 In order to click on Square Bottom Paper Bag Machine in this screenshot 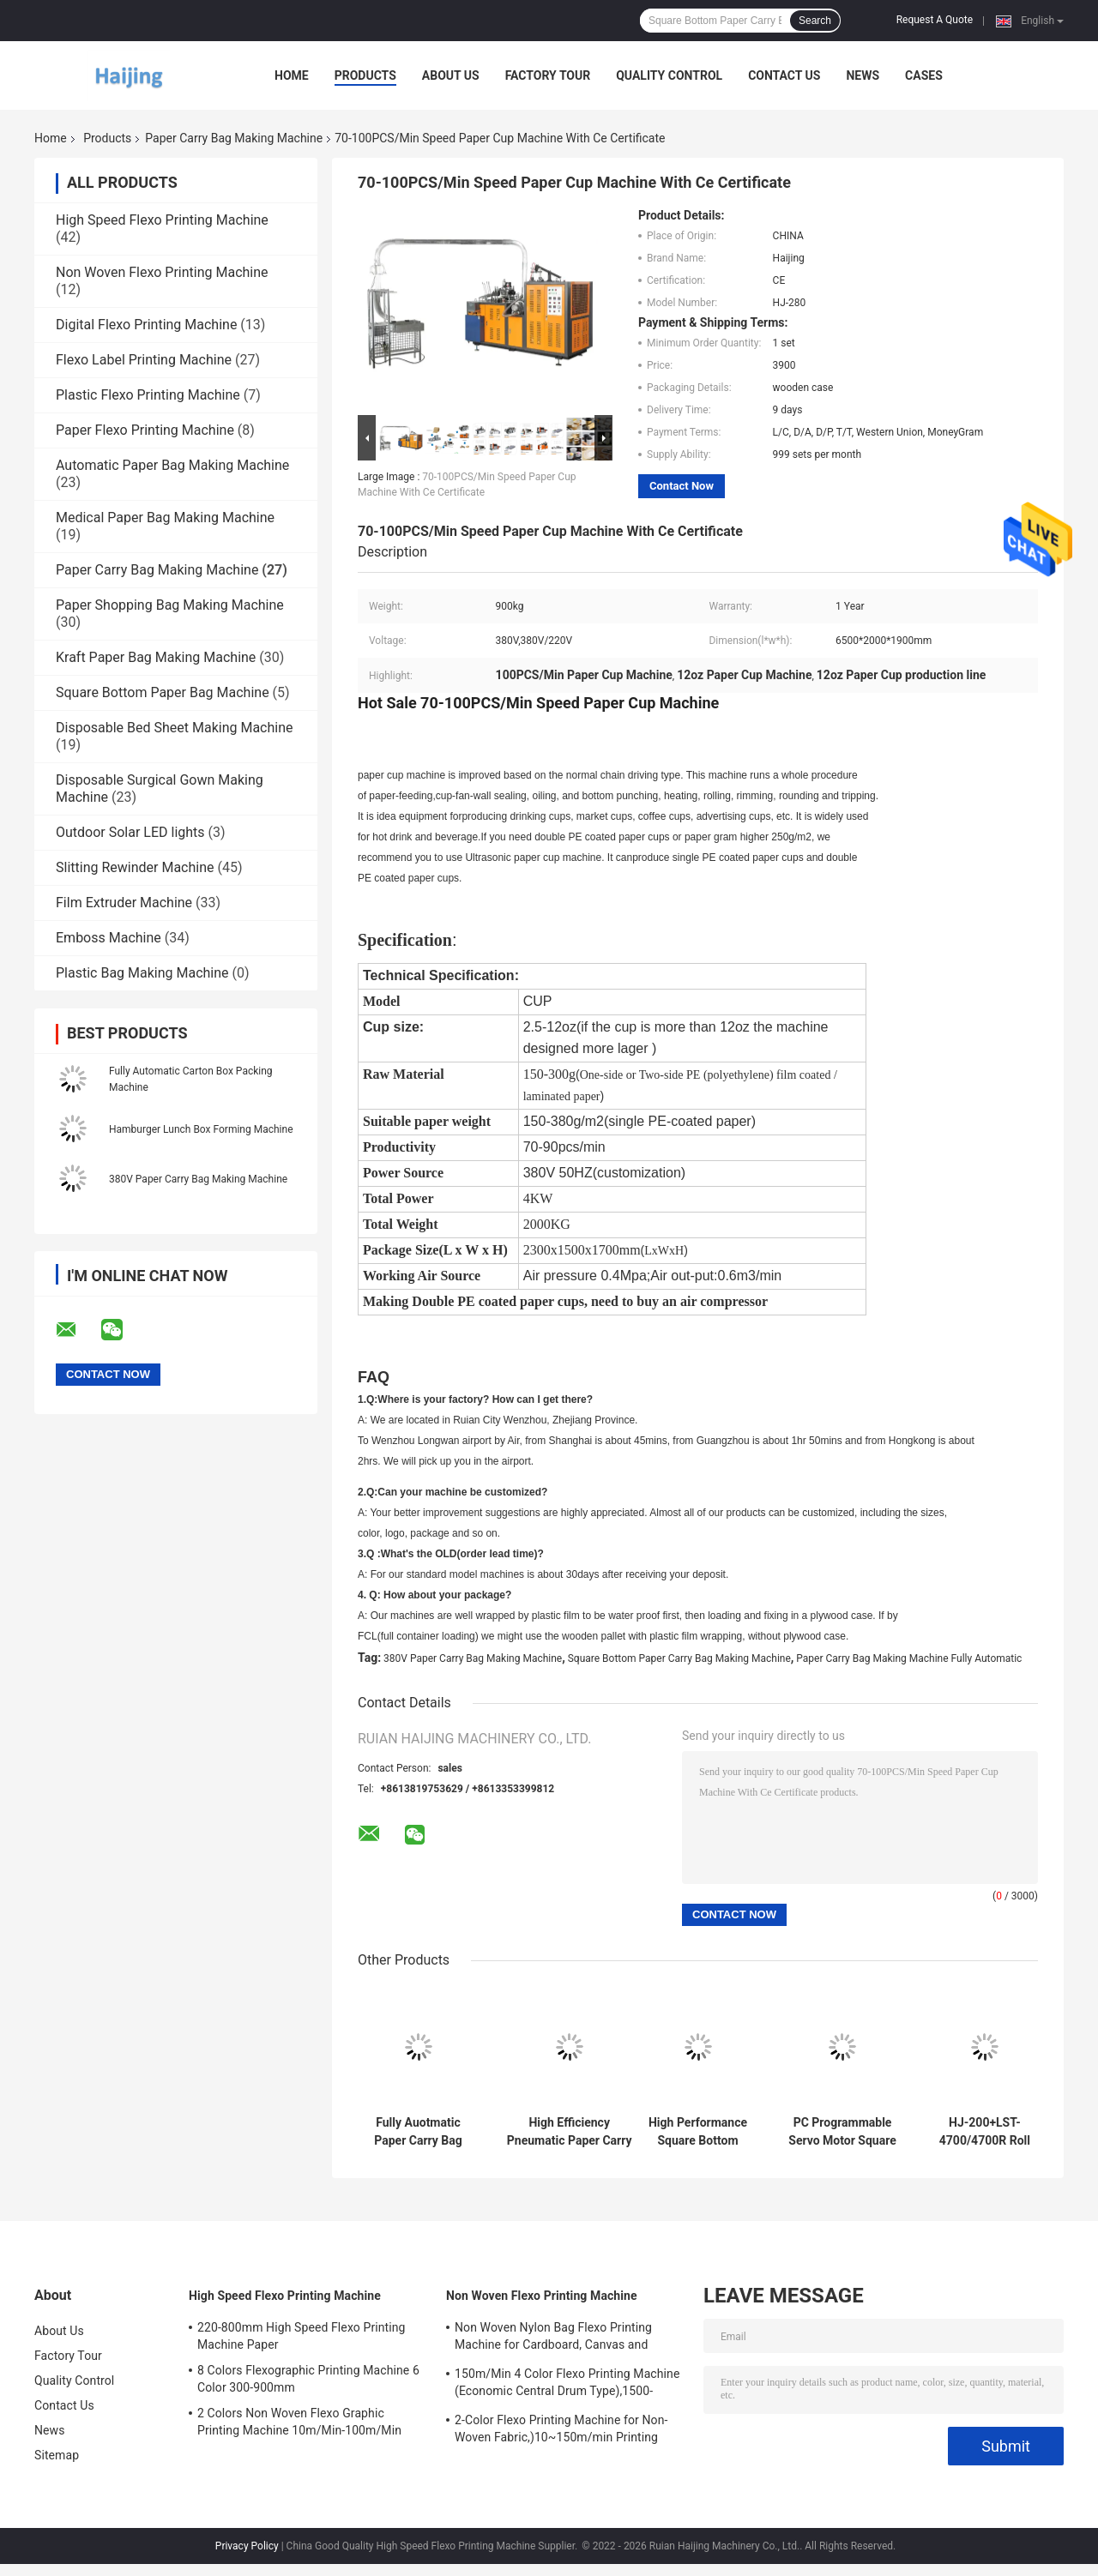, I will do `click(162, 692)`.